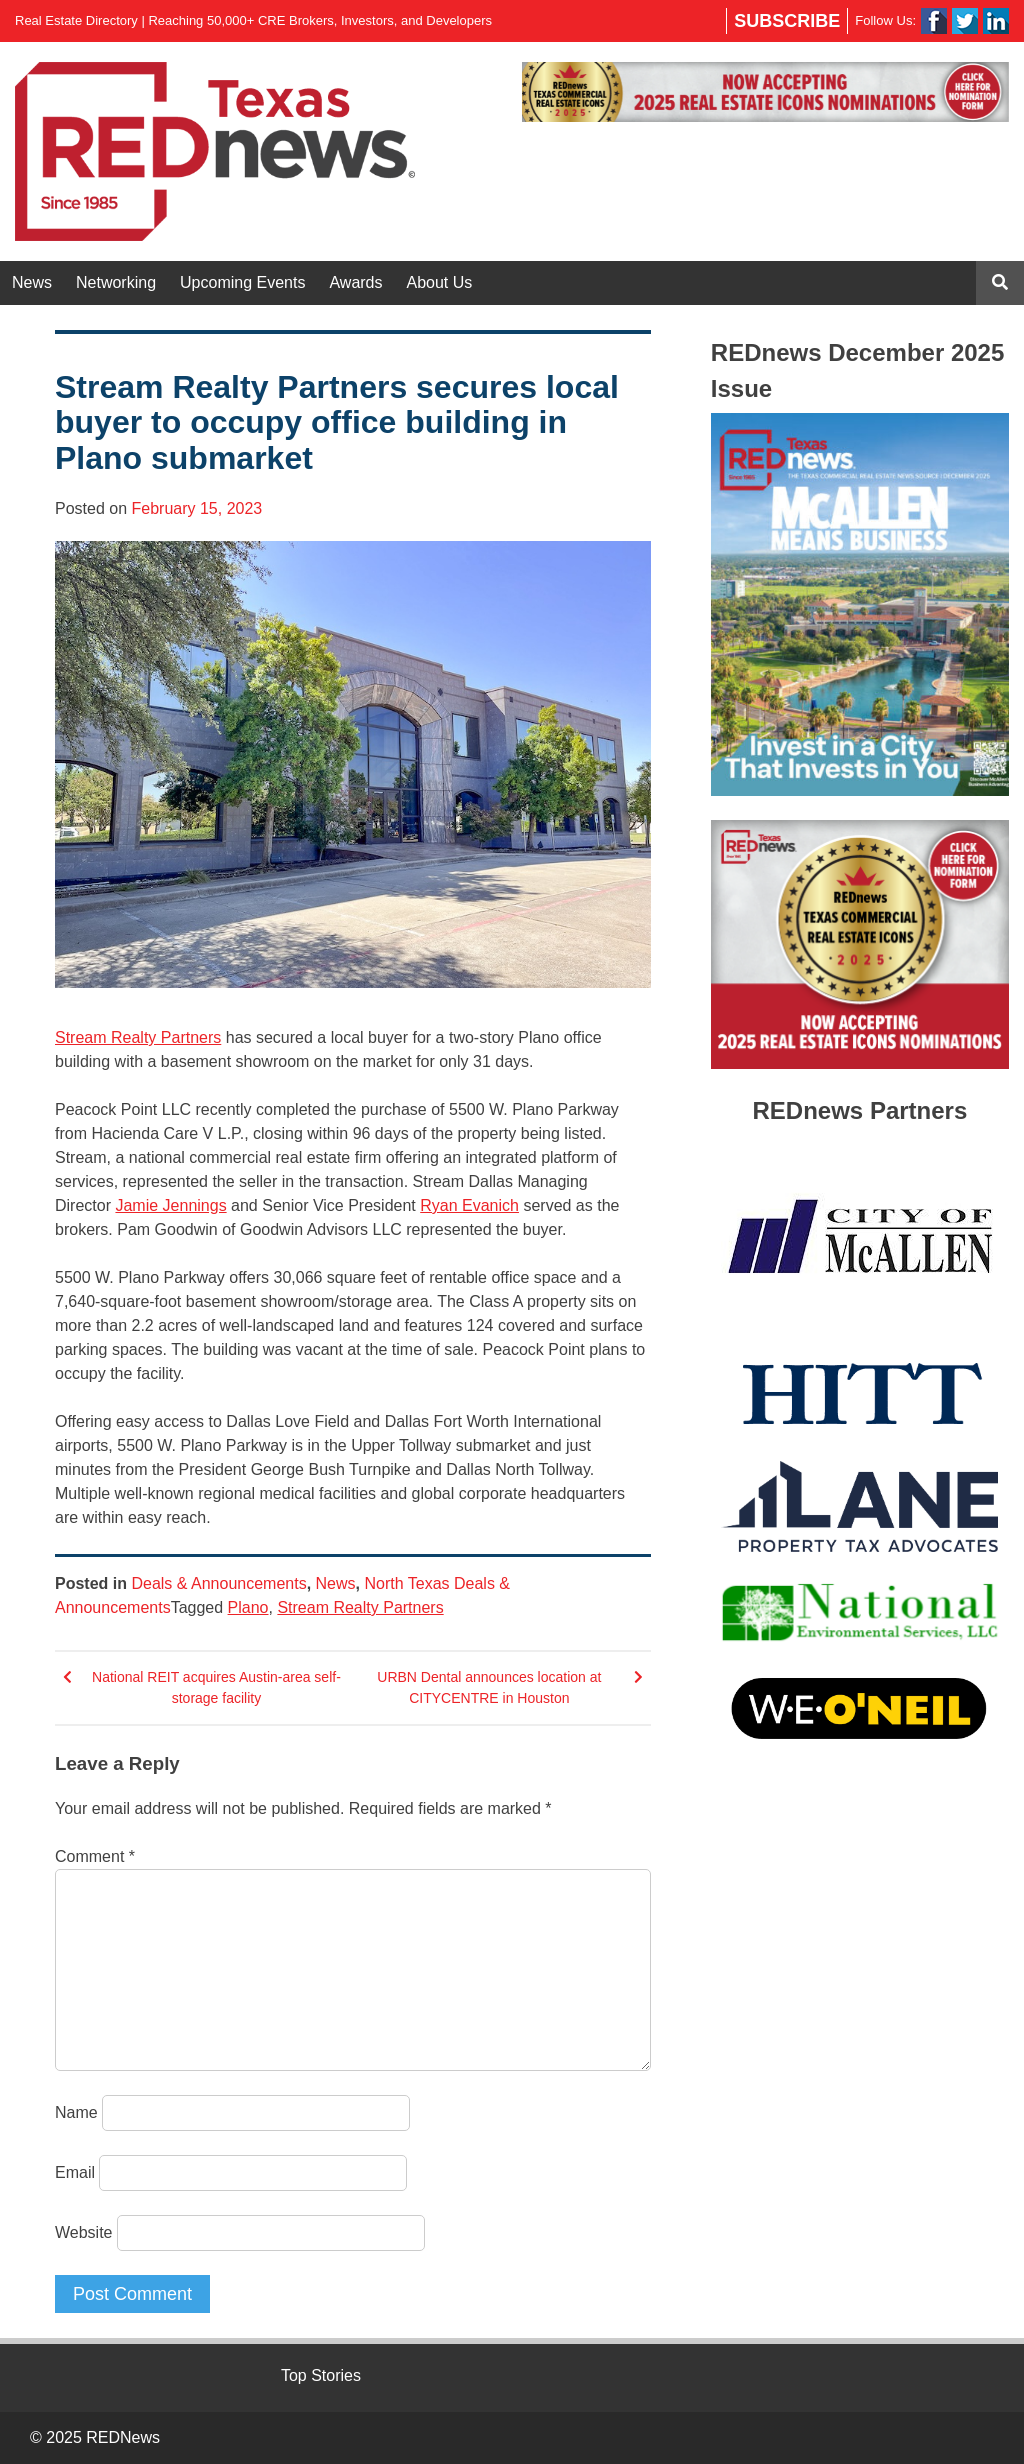  What do you see at coordinates (242, 282) in the screenshot?
I see `Upcoming Events` at bounding box center [242, 282].